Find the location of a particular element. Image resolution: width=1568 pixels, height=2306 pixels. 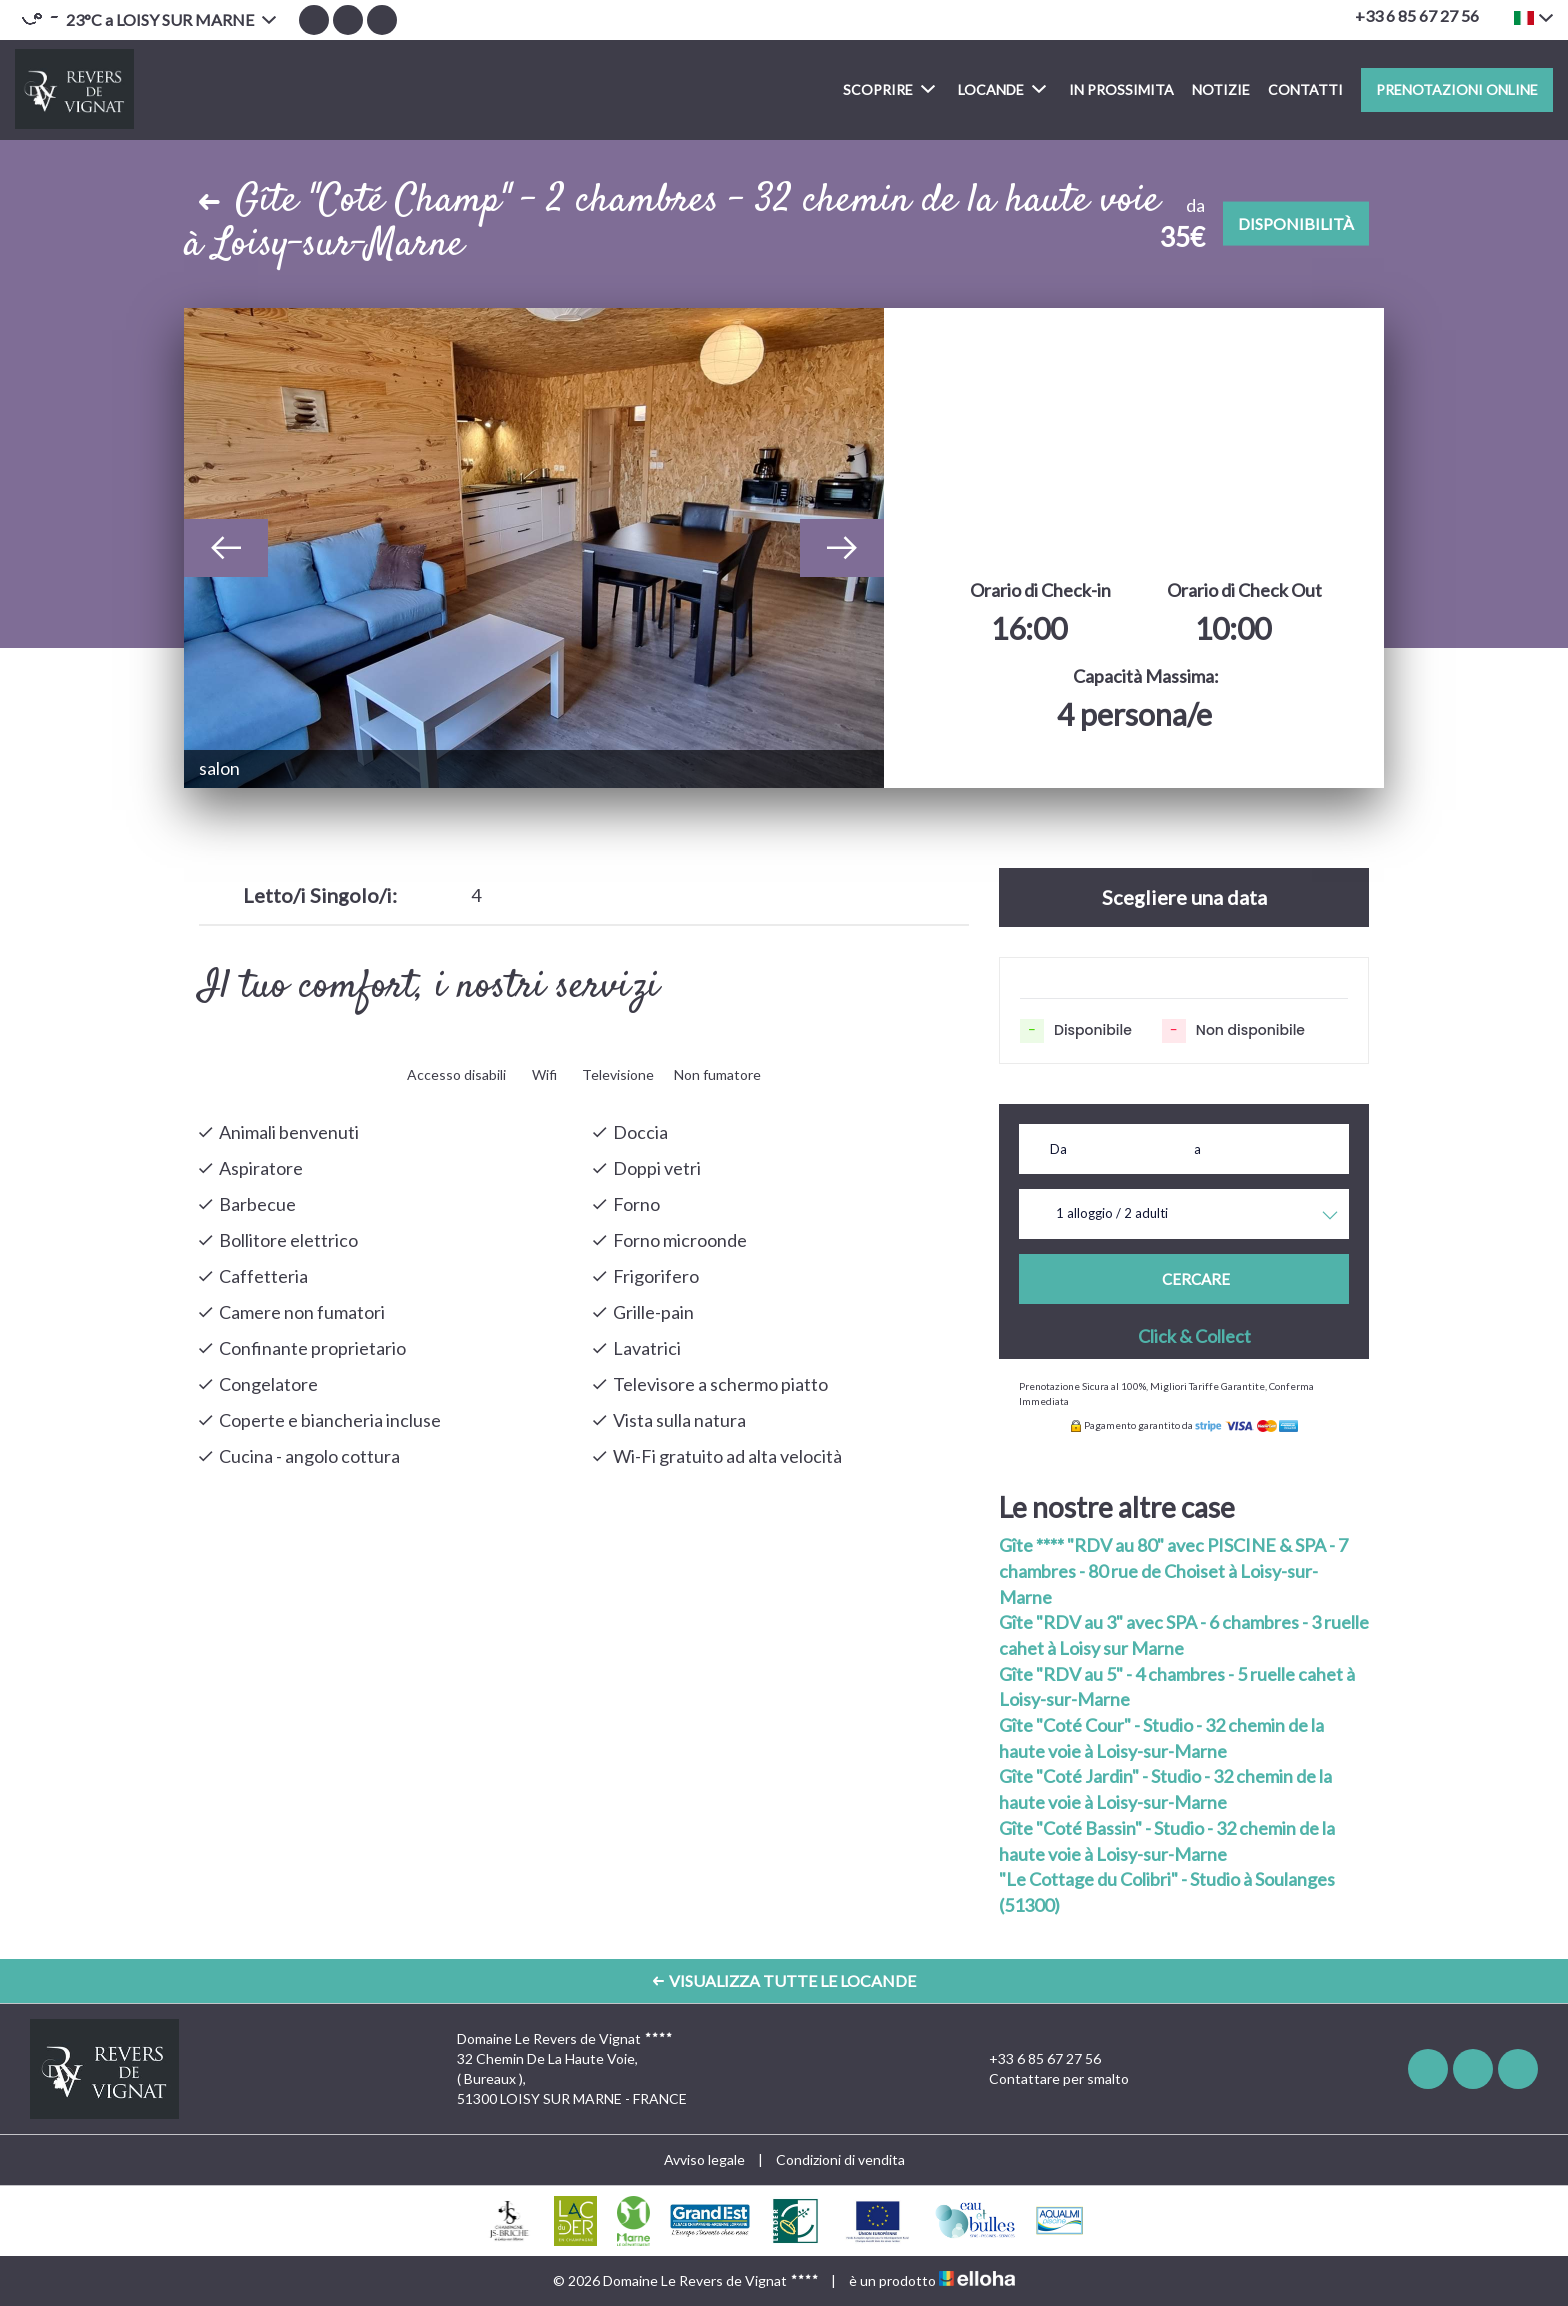

Contattare per smalto is located at coordinates (1047, 2079).